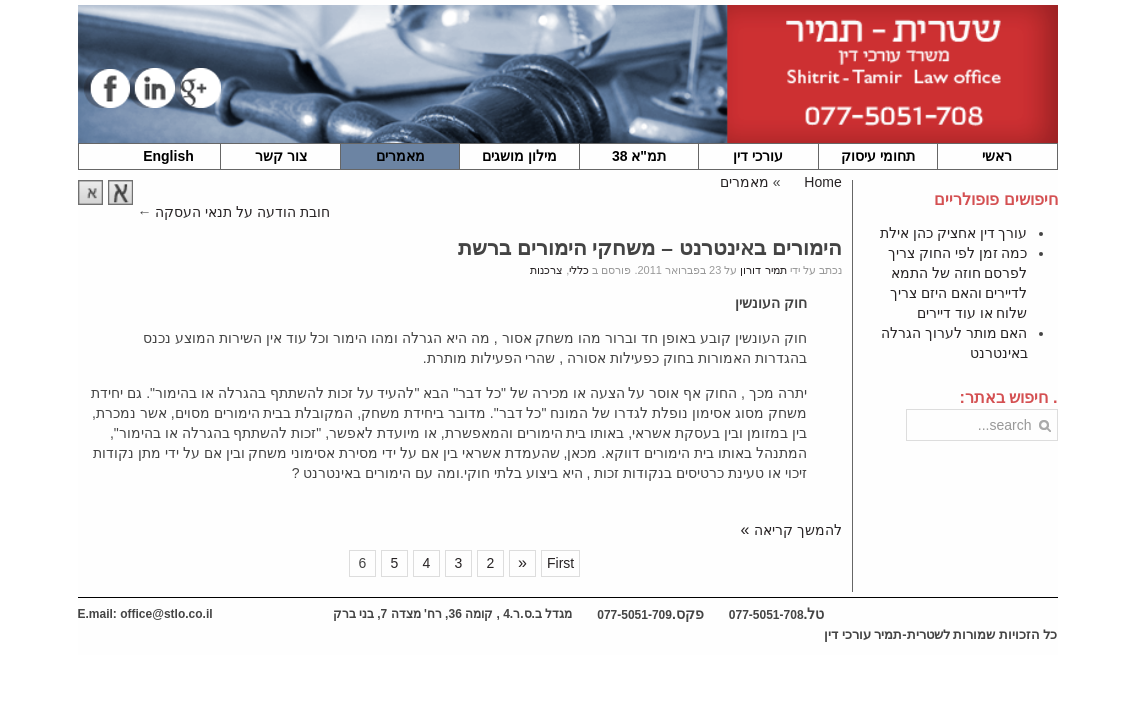  What do you see at coordinates (546, 270) in the screenshot?
I see `צרכנות` at bounding box center [546, 270].